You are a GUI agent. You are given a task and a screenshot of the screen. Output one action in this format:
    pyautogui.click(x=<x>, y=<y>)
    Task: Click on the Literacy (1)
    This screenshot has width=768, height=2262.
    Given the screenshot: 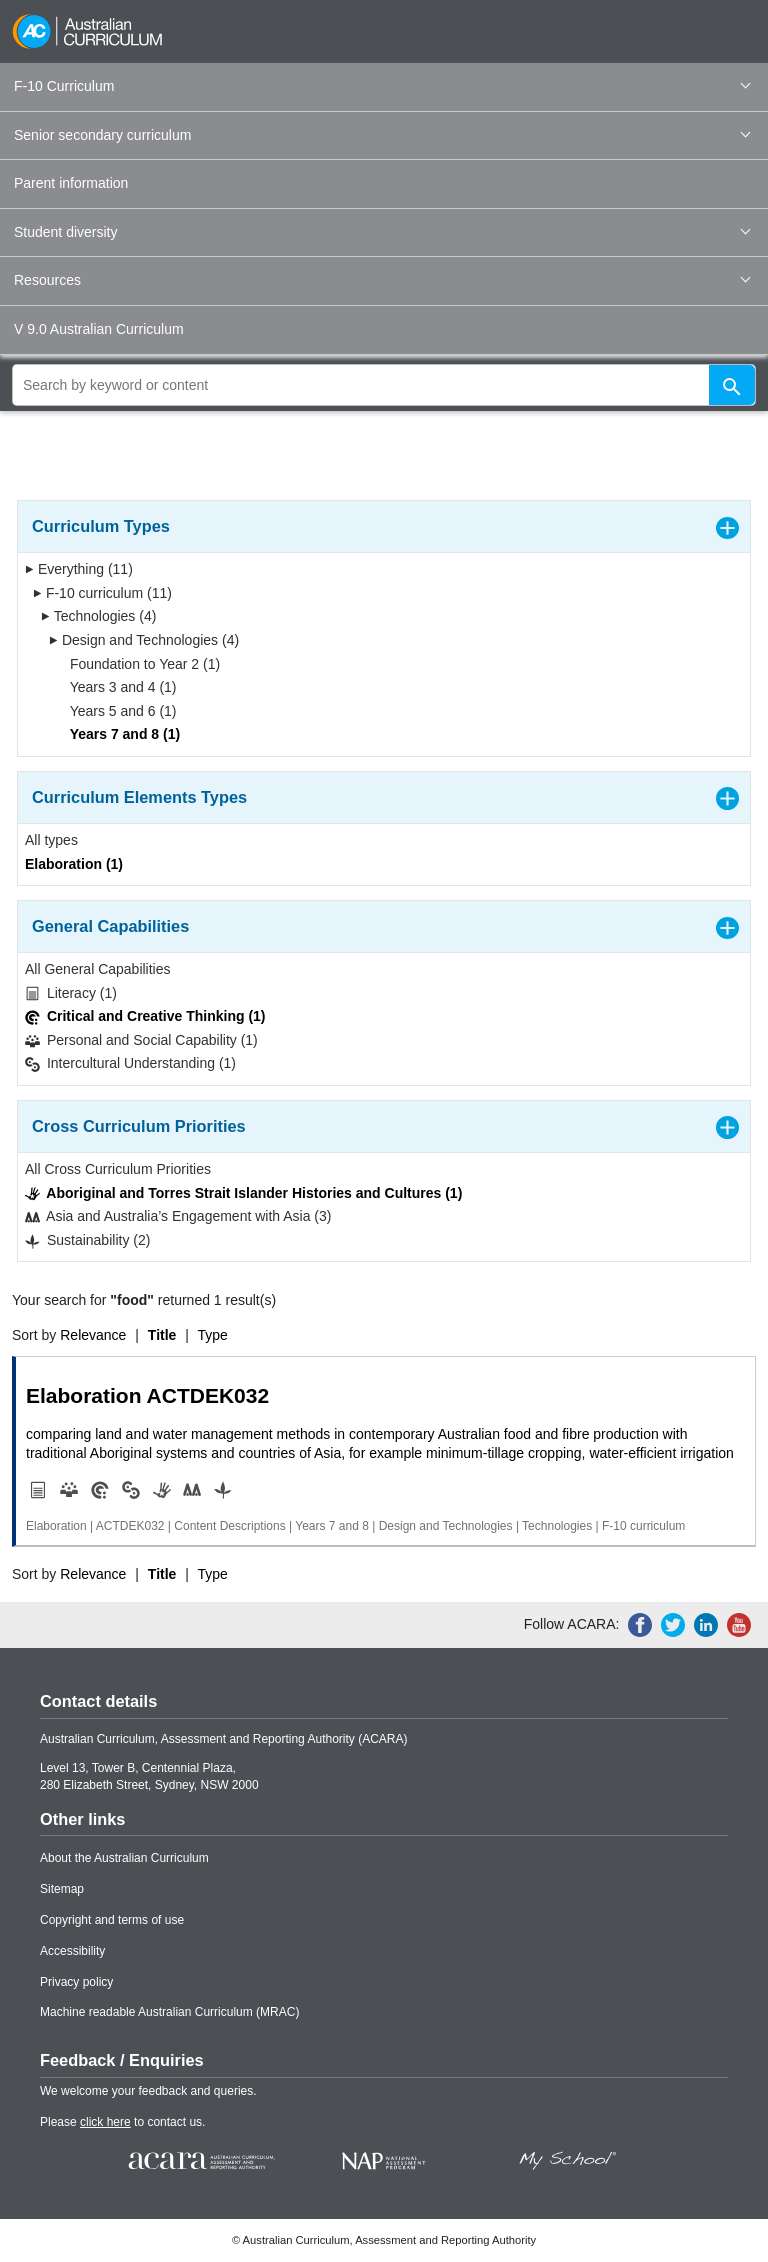 What is the action you would take?
    pyautogui.click(x=71, y=993)
    